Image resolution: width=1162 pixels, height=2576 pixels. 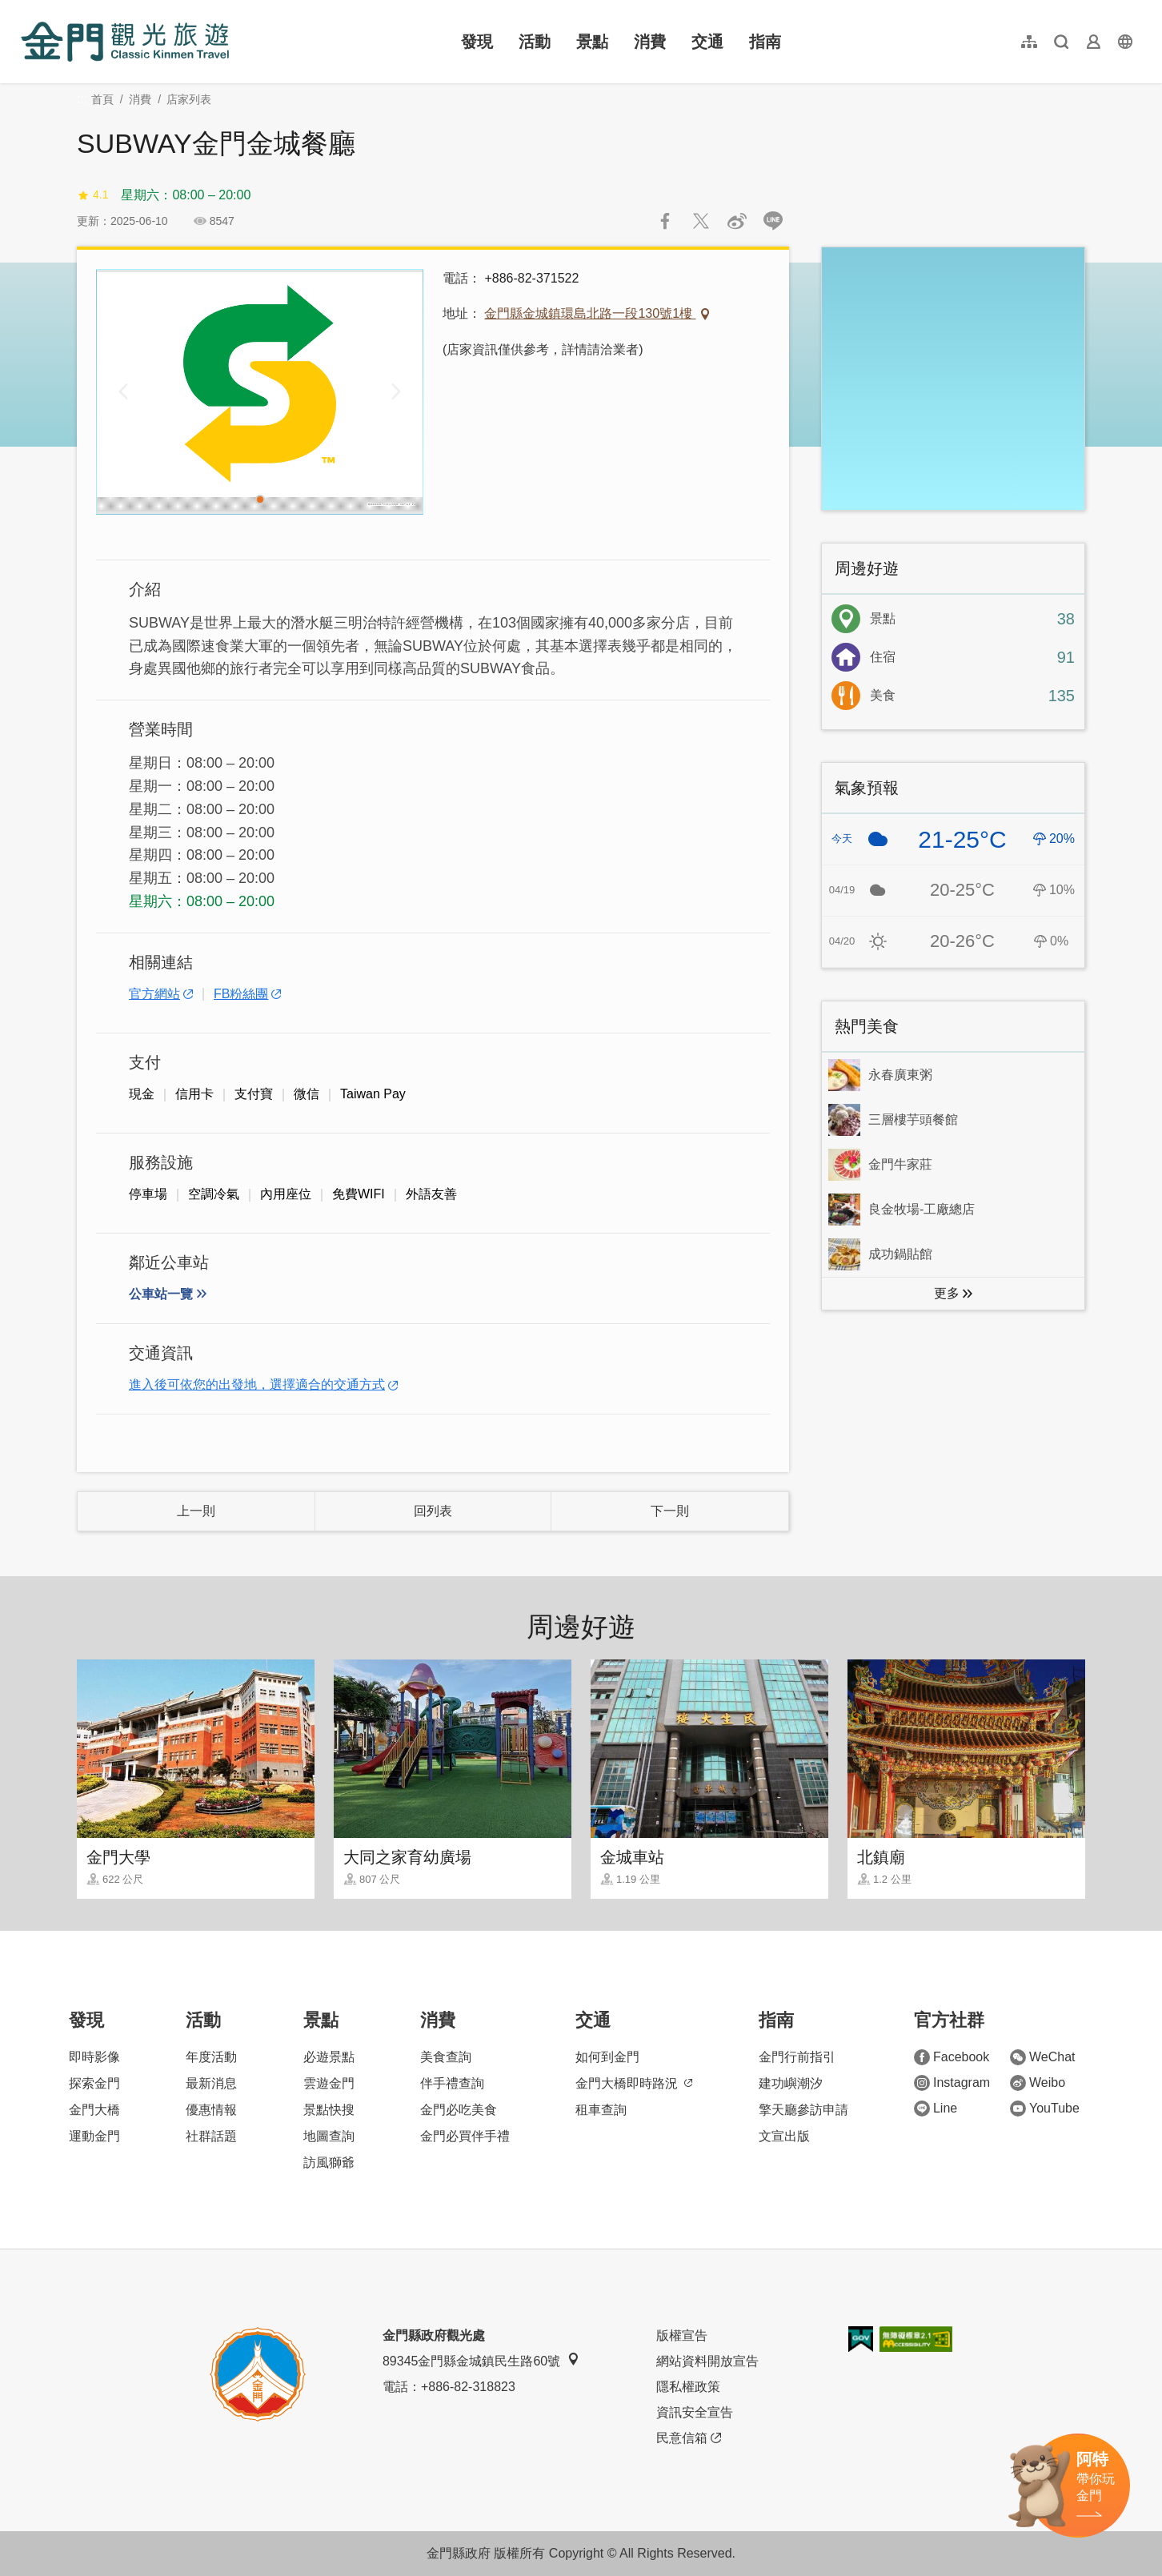 What do you see at coordinates (665, 221) in the screenshot?
I see `分享到Facebook` at bounding box center [665, 221].